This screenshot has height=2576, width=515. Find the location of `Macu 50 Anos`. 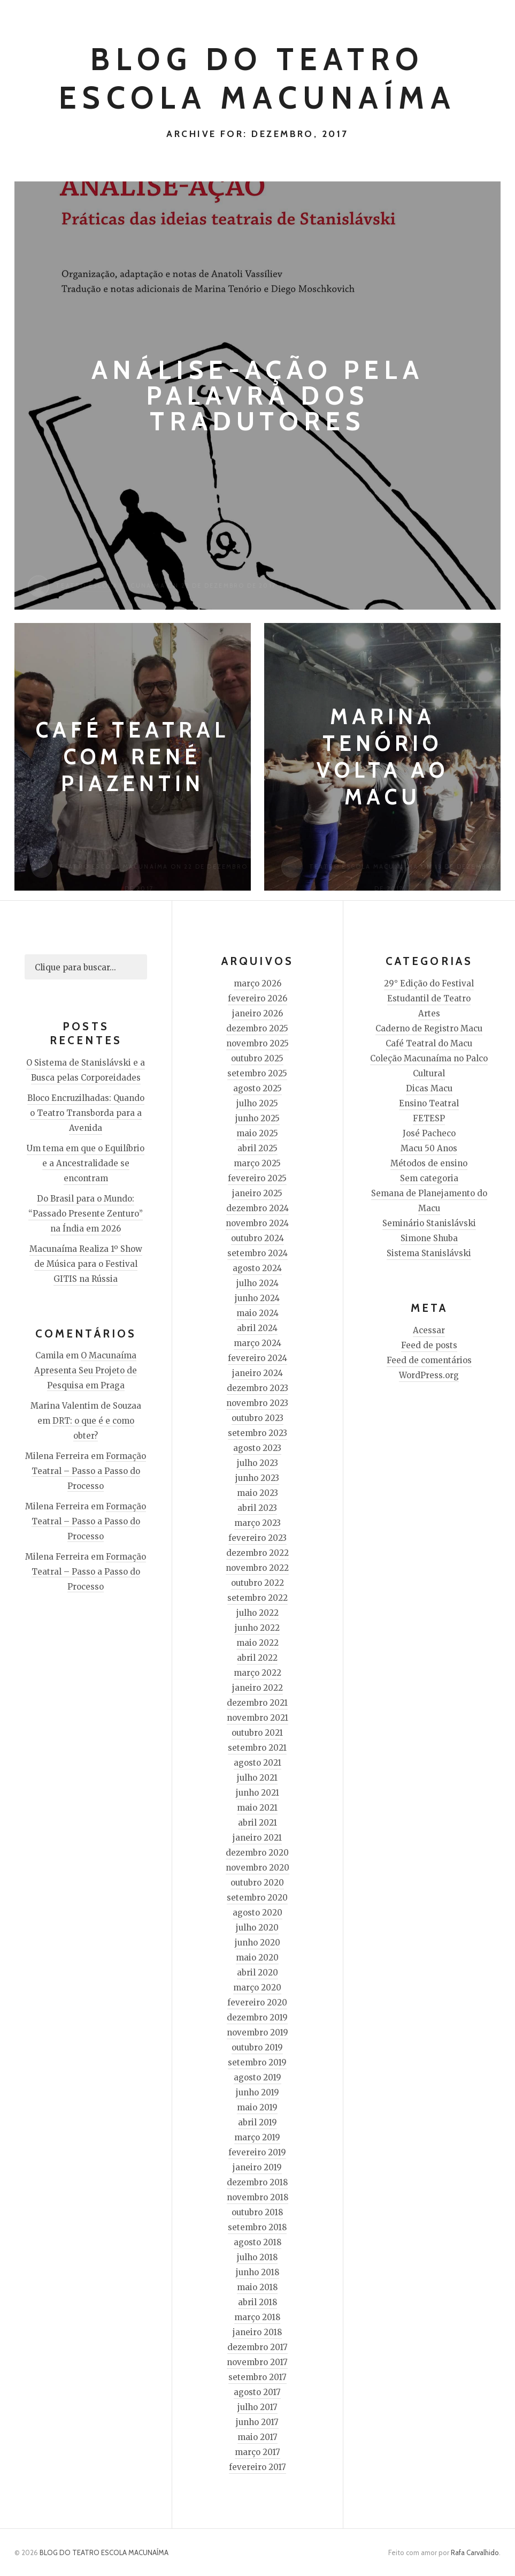

Macu 50 Anos is located at coordinates (429, 1148).